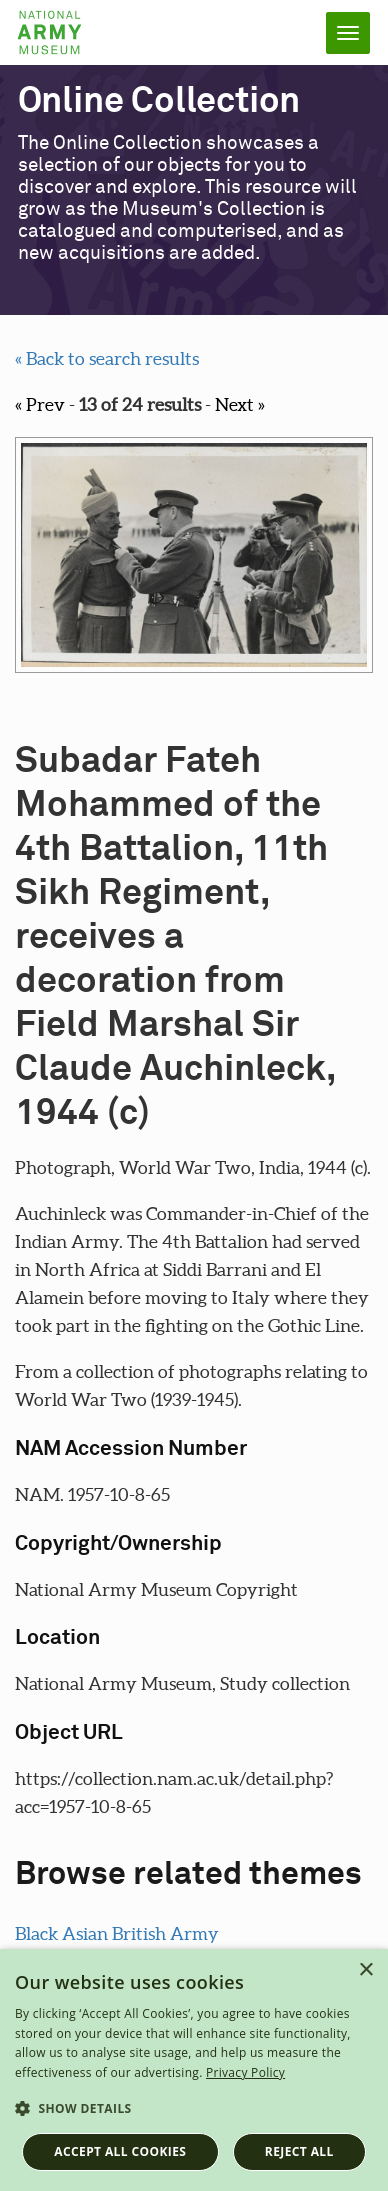 Image resolution: width=388 pixels, height=2191 pixels. Describe the element at coordinates (117, 1933) in the screenshot. I see `Black Asian British Army` at that location.